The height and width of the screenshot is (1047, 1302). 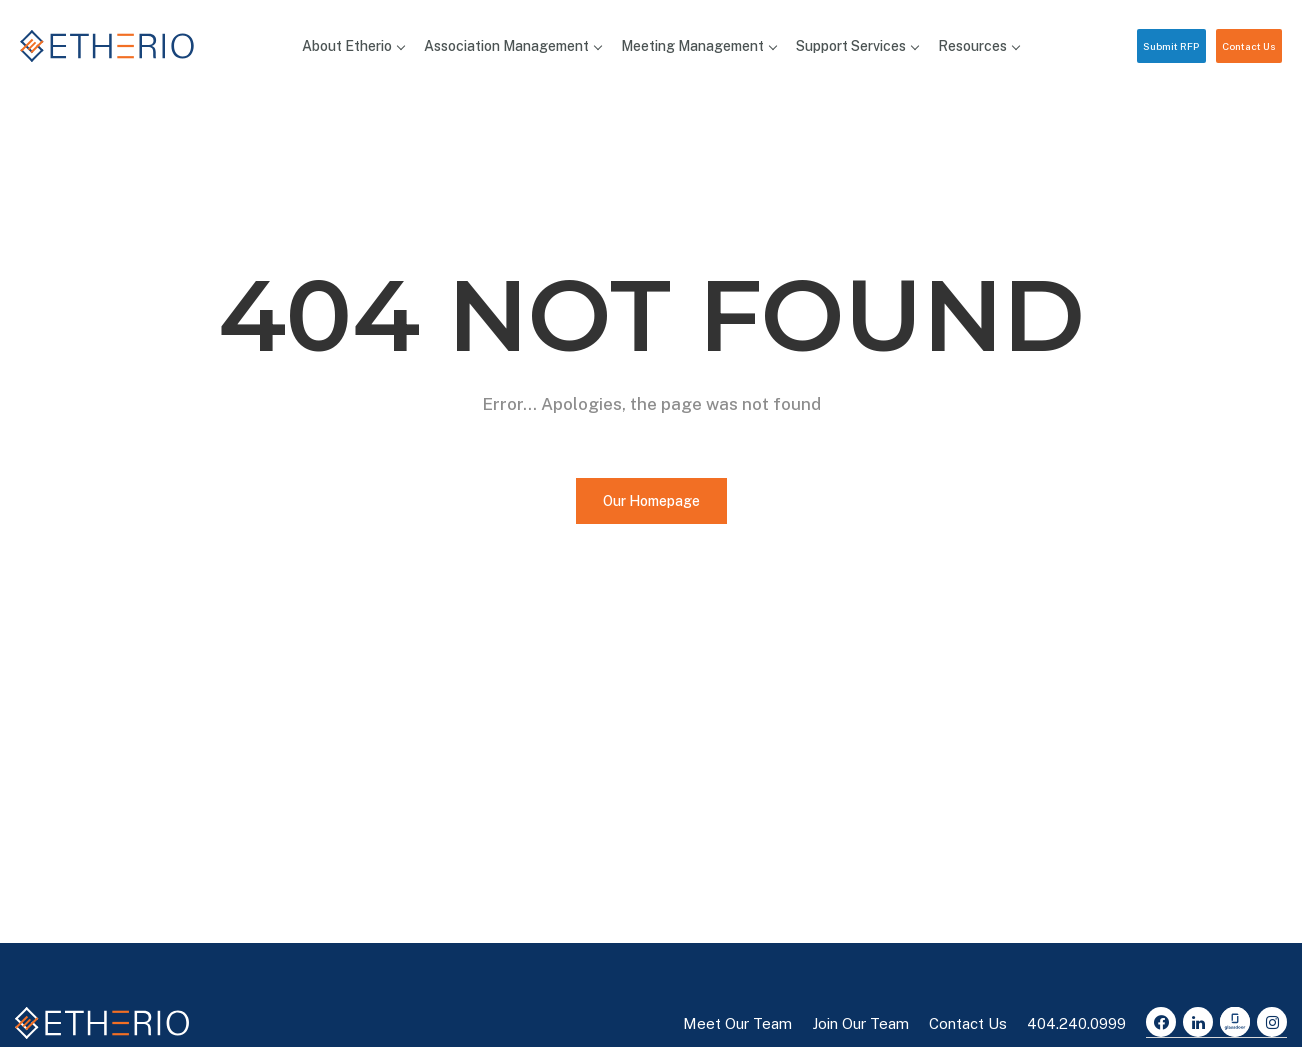 What do you see at coordinates (1161, 1022) in the screenshot?
I see `[Facebook]` at bounding box center [1161, 1022].